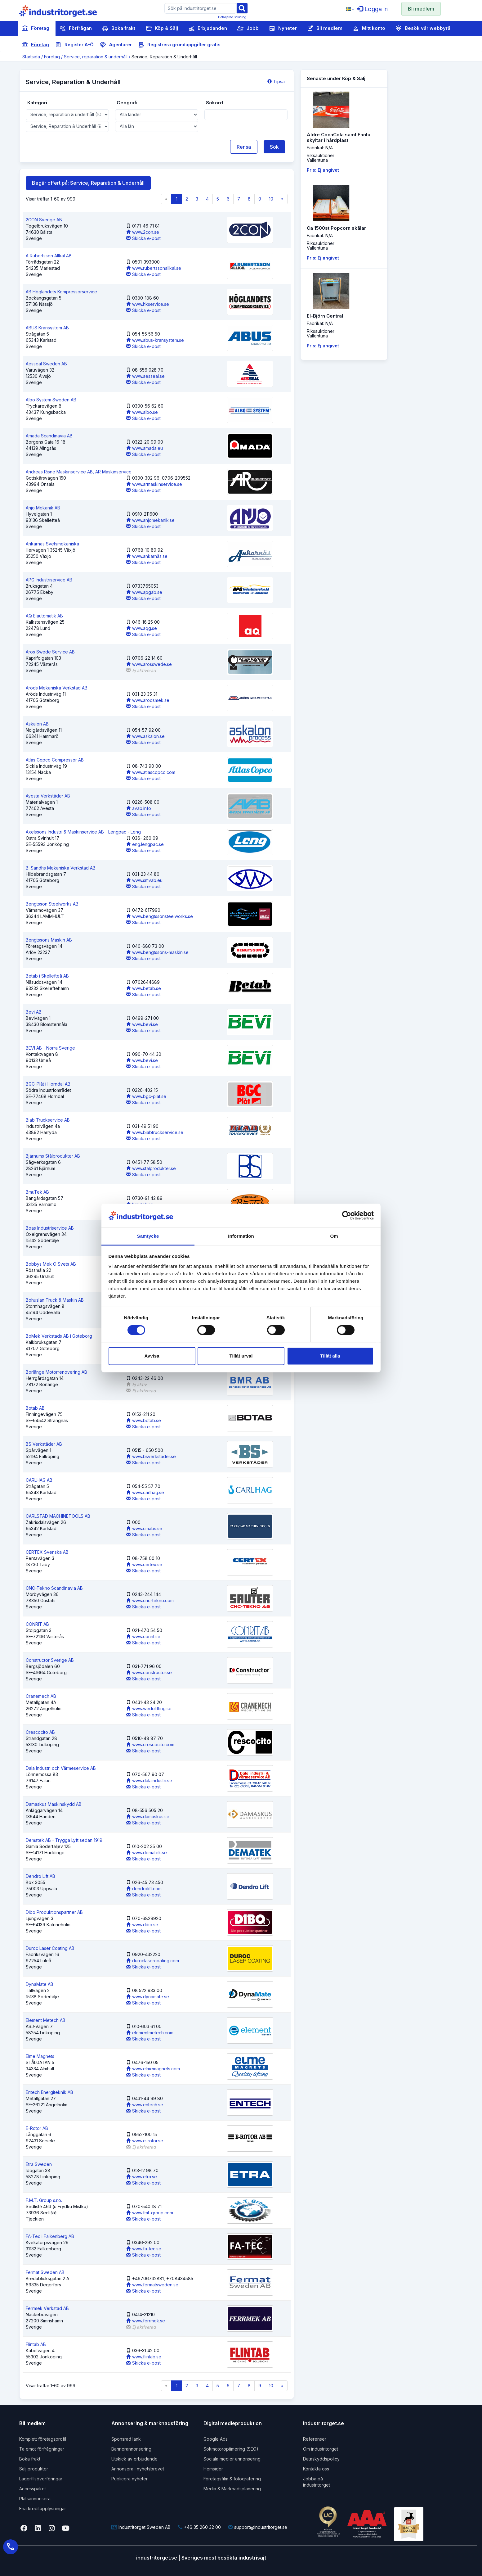 This screenshot has width=482, height=2576. Describe the element at coordinates (56, 687) in the screenshot. I see `Aröds Mekaniska Verkstad AB` at that location.